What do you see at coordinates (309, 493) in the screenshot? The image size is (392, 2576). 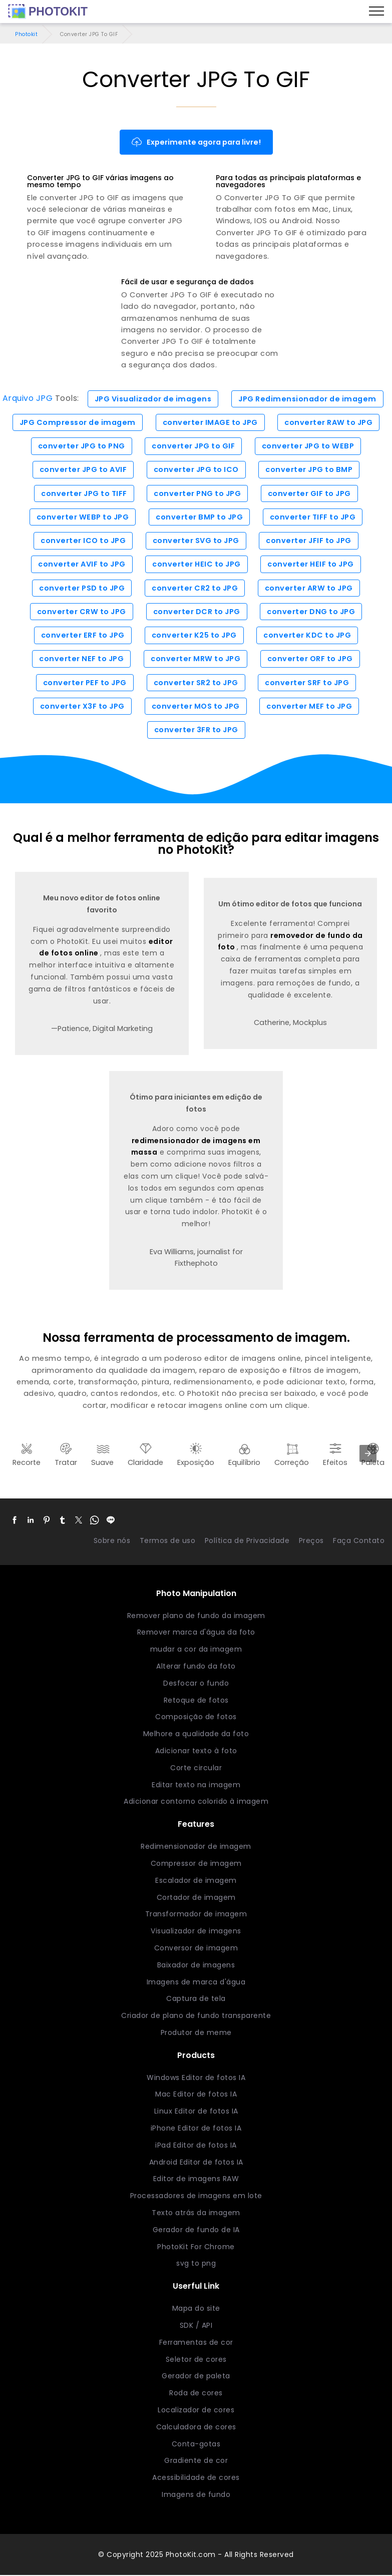 I see `converter GIF to JPG` at bounding box center [309, 493].